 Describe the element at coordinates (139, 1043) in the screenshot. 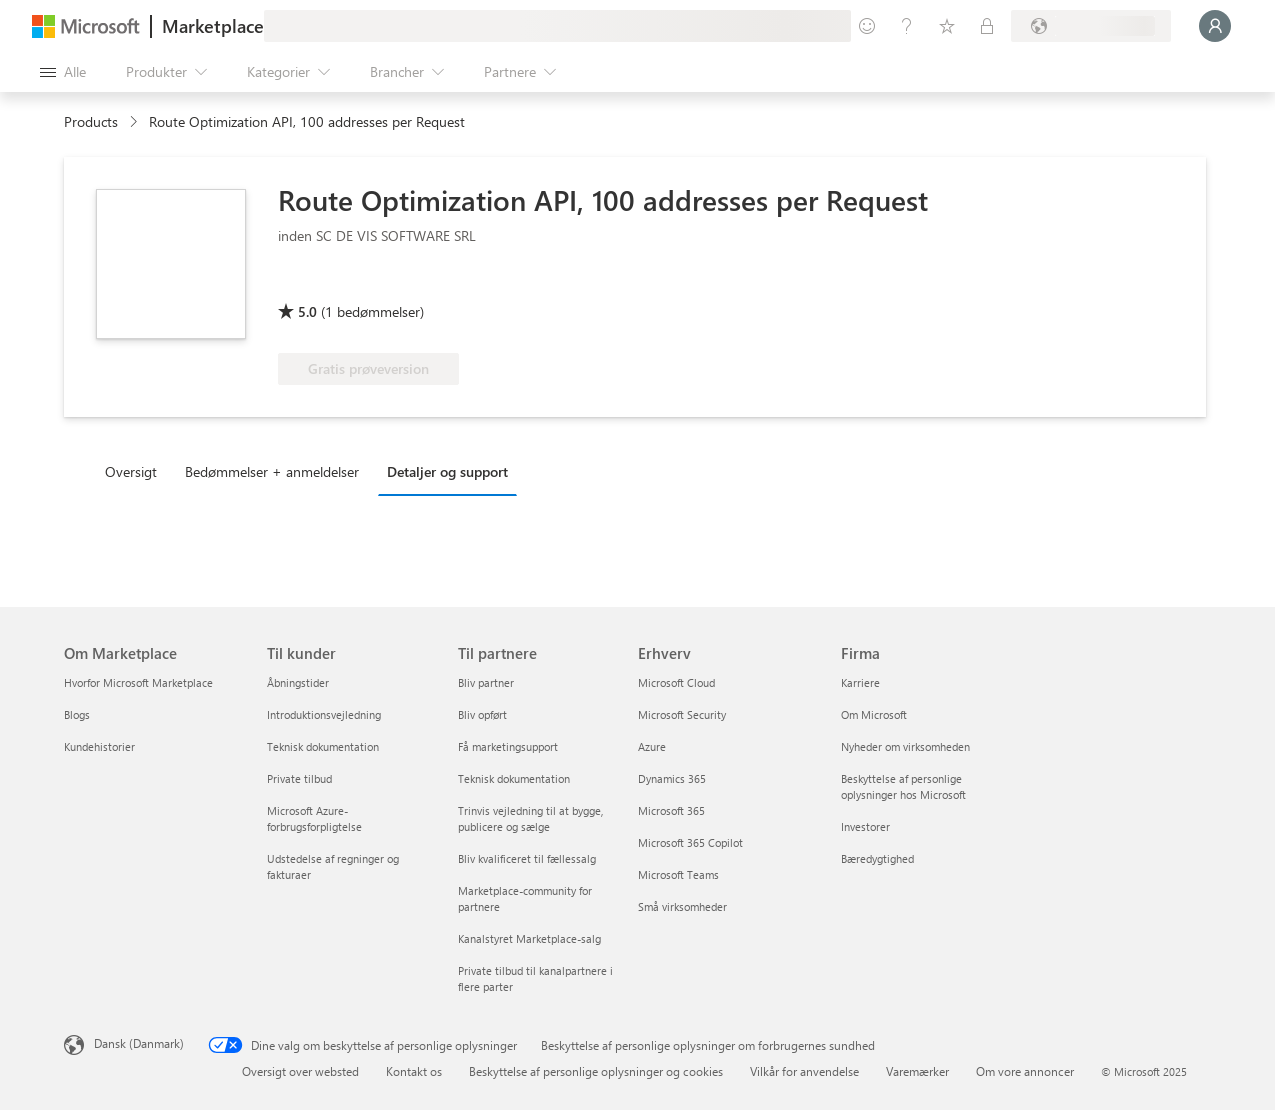

I see `Dansk (Danmark) [Valg af sprog til indhold. I øjeblikket indstillet til Dansk (Danmark)]` at that location.